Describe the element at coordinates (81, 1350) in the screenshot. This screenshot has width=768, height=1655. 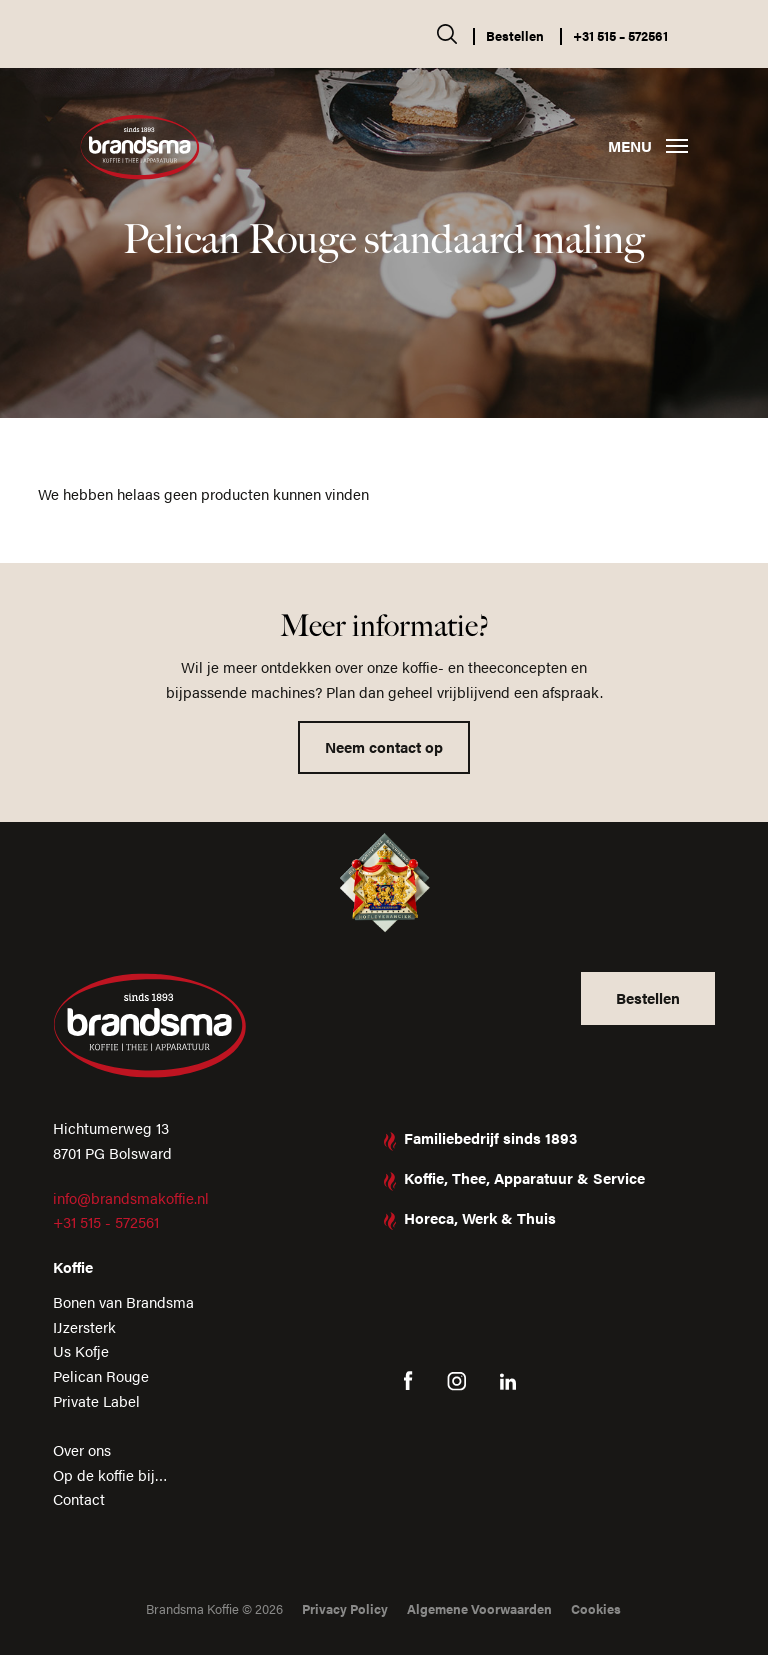
I see `Us Kofje` at that location.